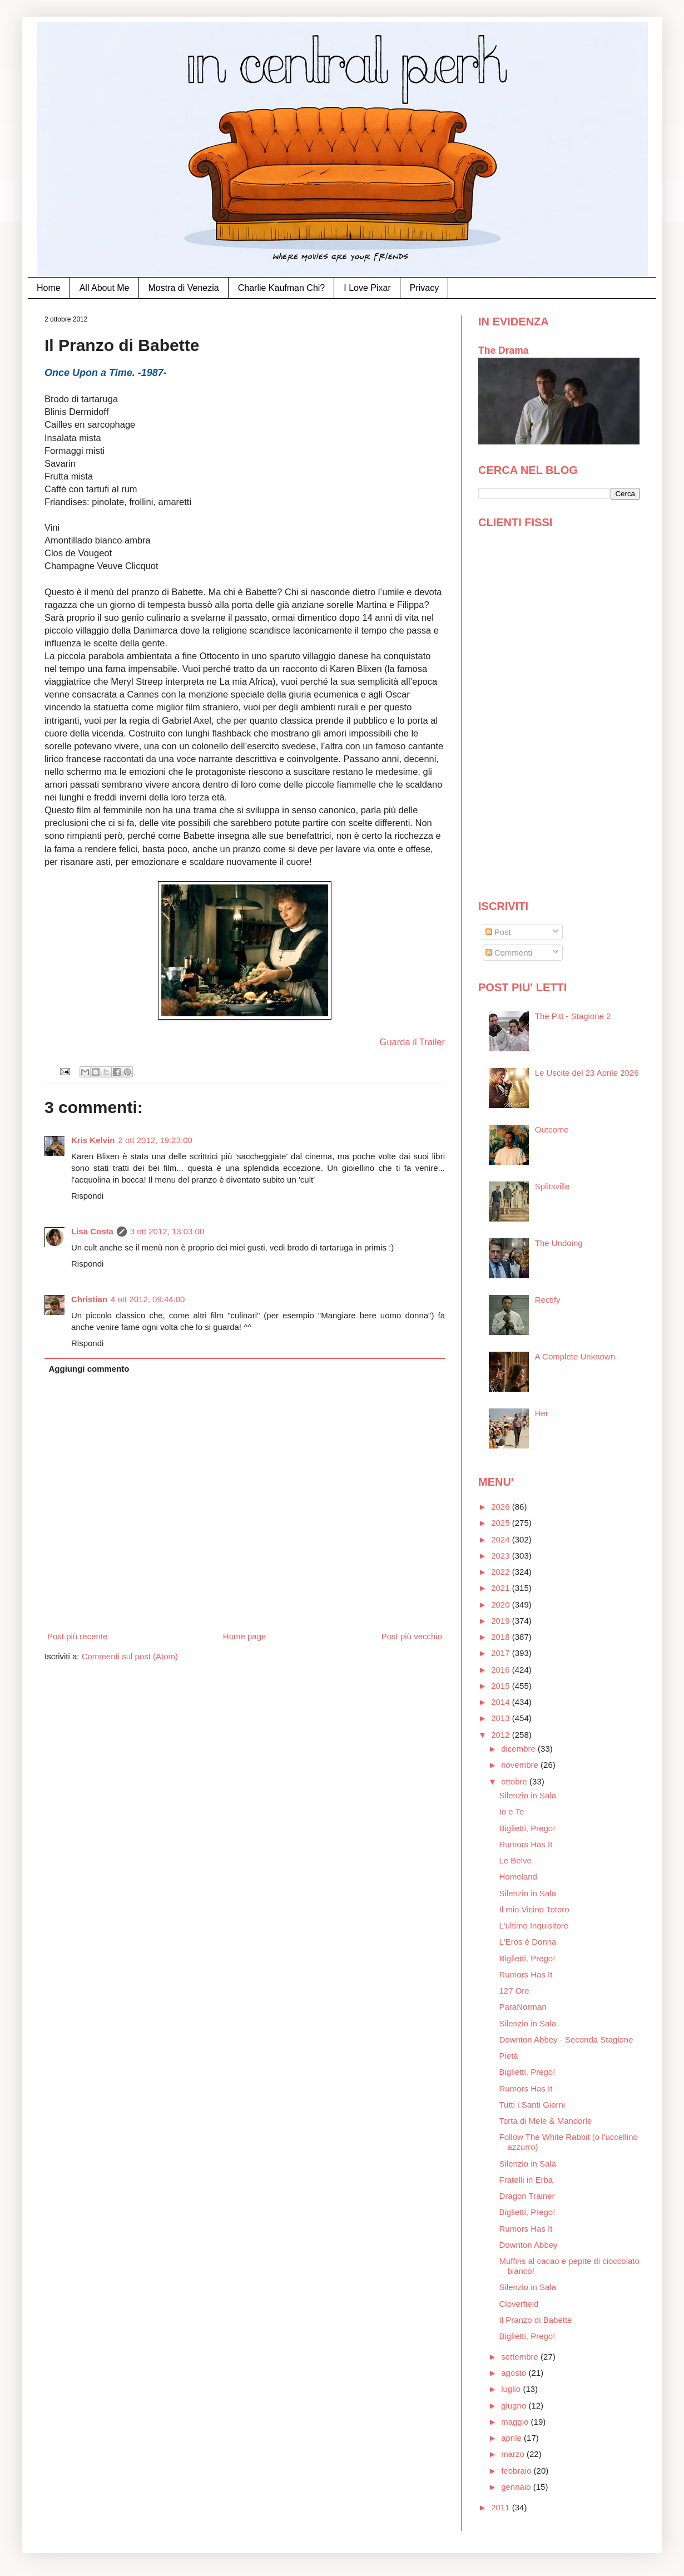 The width and height of the screenshot is (684, 2576). Describe the element at coordinates (559, 1243) in the screenshot. I see `The Undoing` at that location.